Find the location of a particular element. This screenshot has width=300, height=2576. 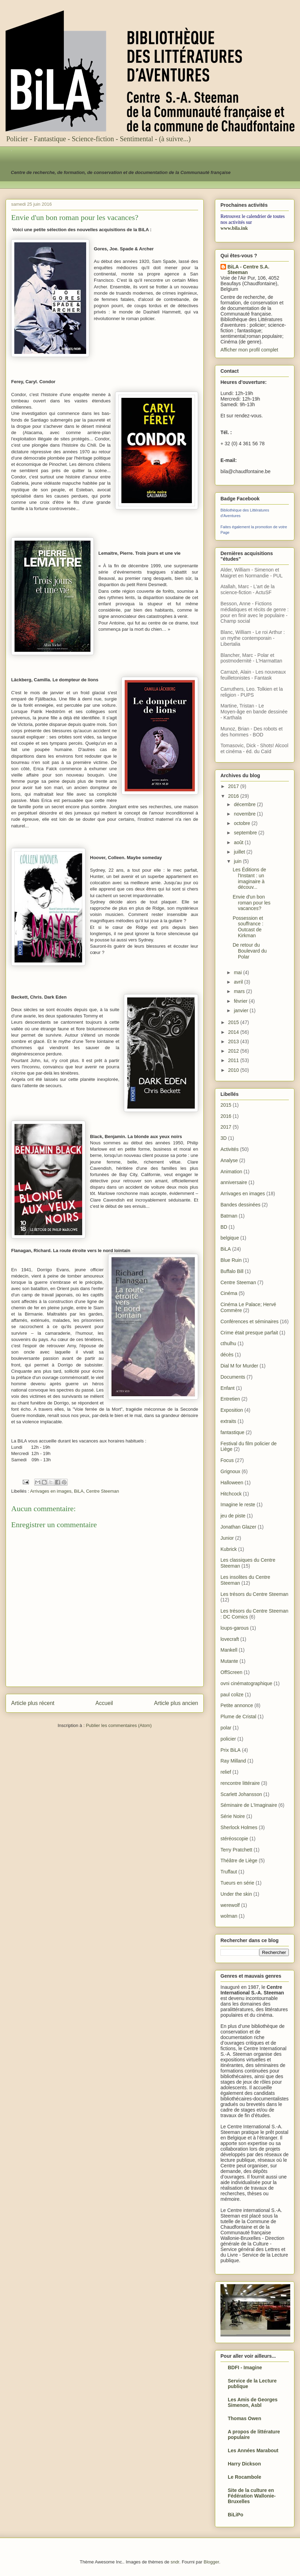

Série Noire is located at coordinates (232, 1816).